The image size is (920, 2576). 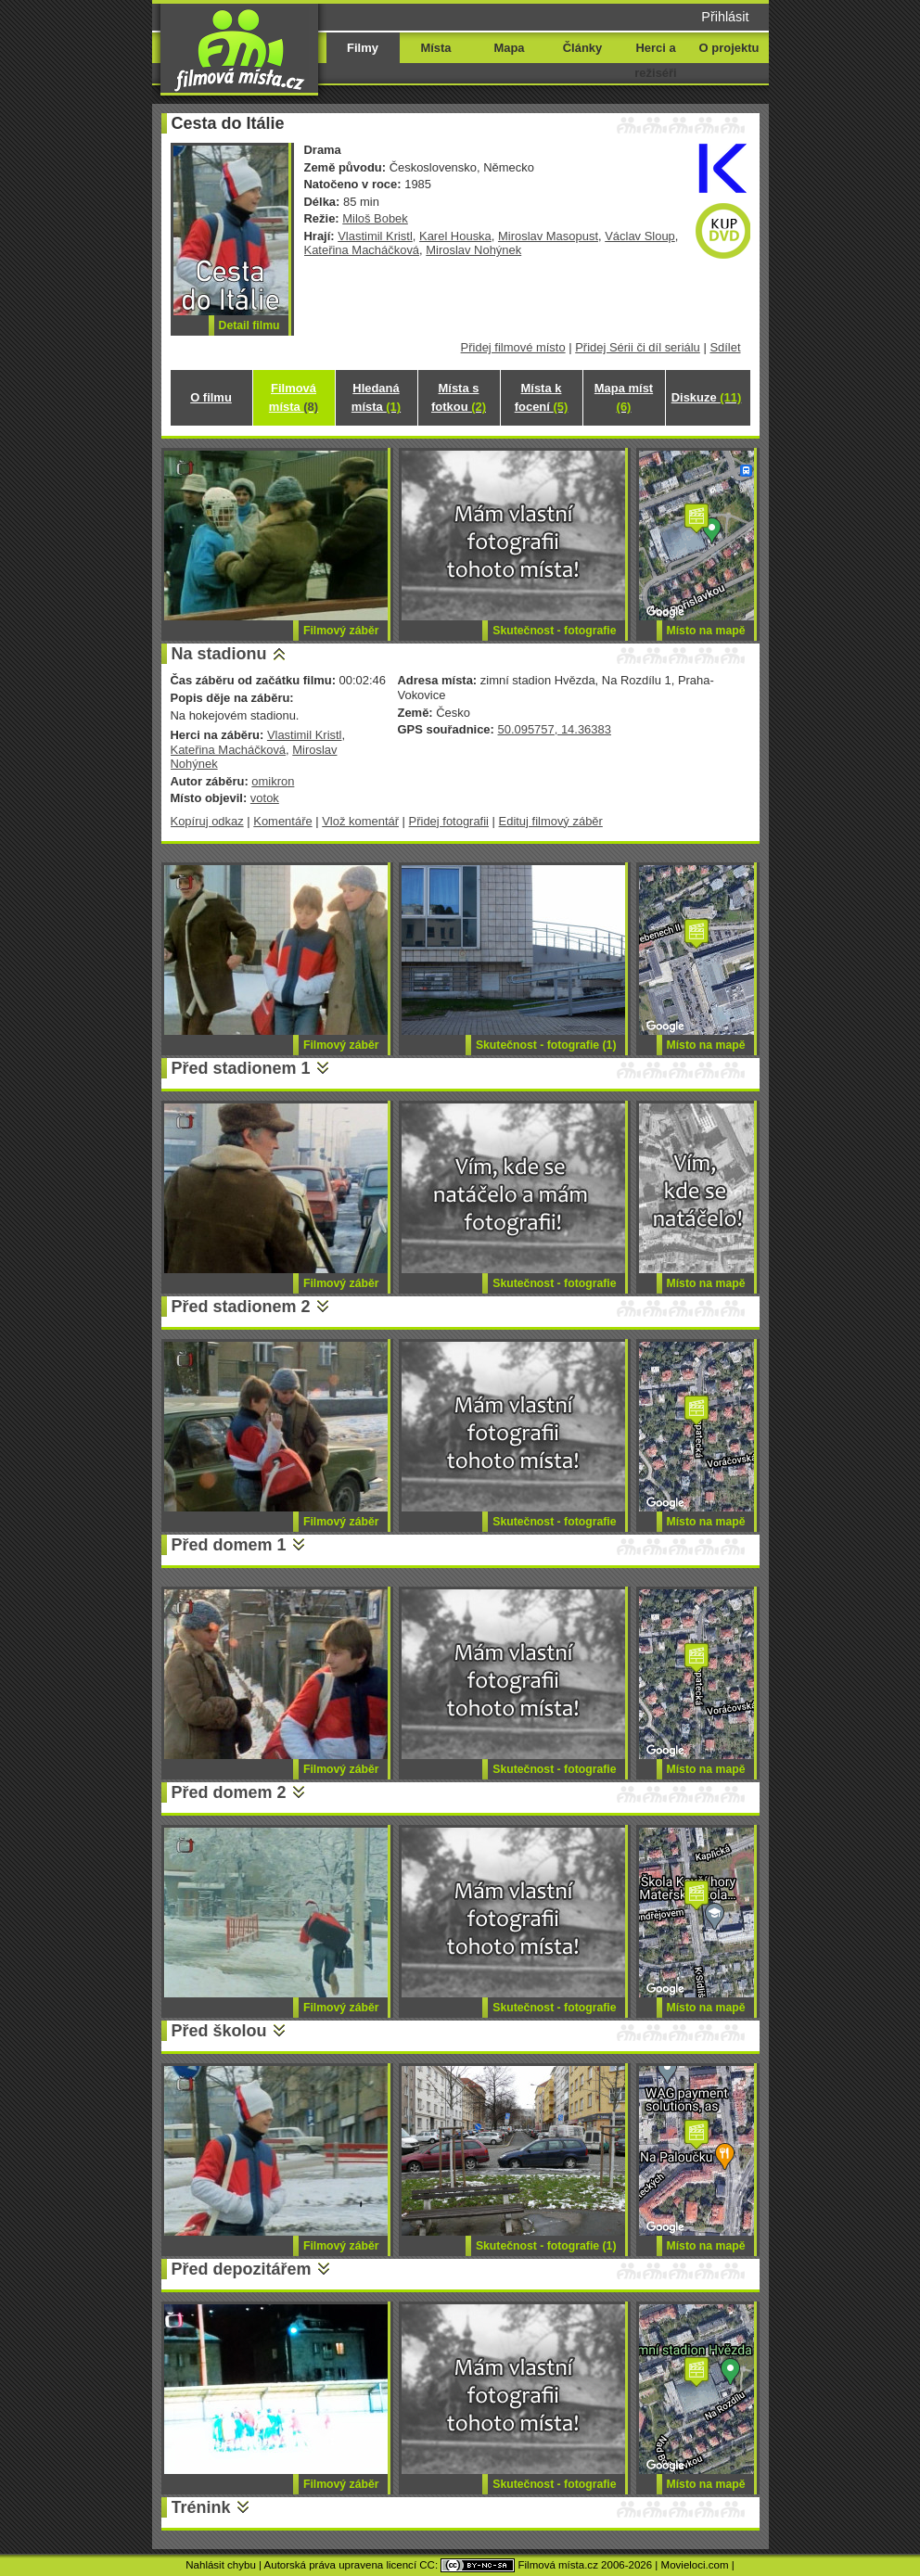 What do you see at coordinates (282, 821) in the screenshot?
I see `Komentáře` at bounding box center [282, 821].